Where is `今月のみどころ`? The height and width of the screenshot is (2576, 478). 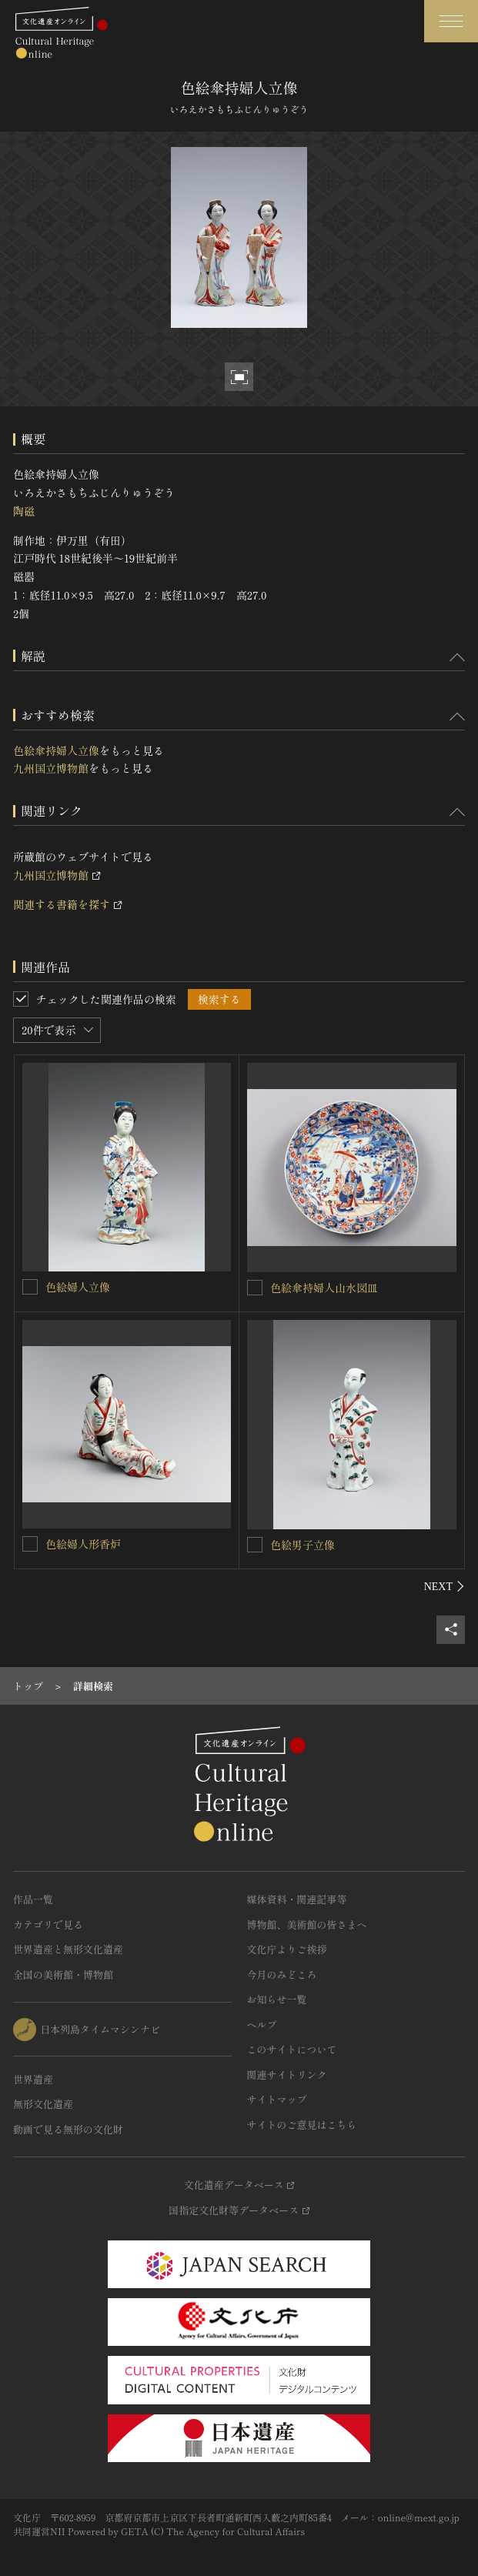 今月のみどころ is located at coordinates (282, 1974).